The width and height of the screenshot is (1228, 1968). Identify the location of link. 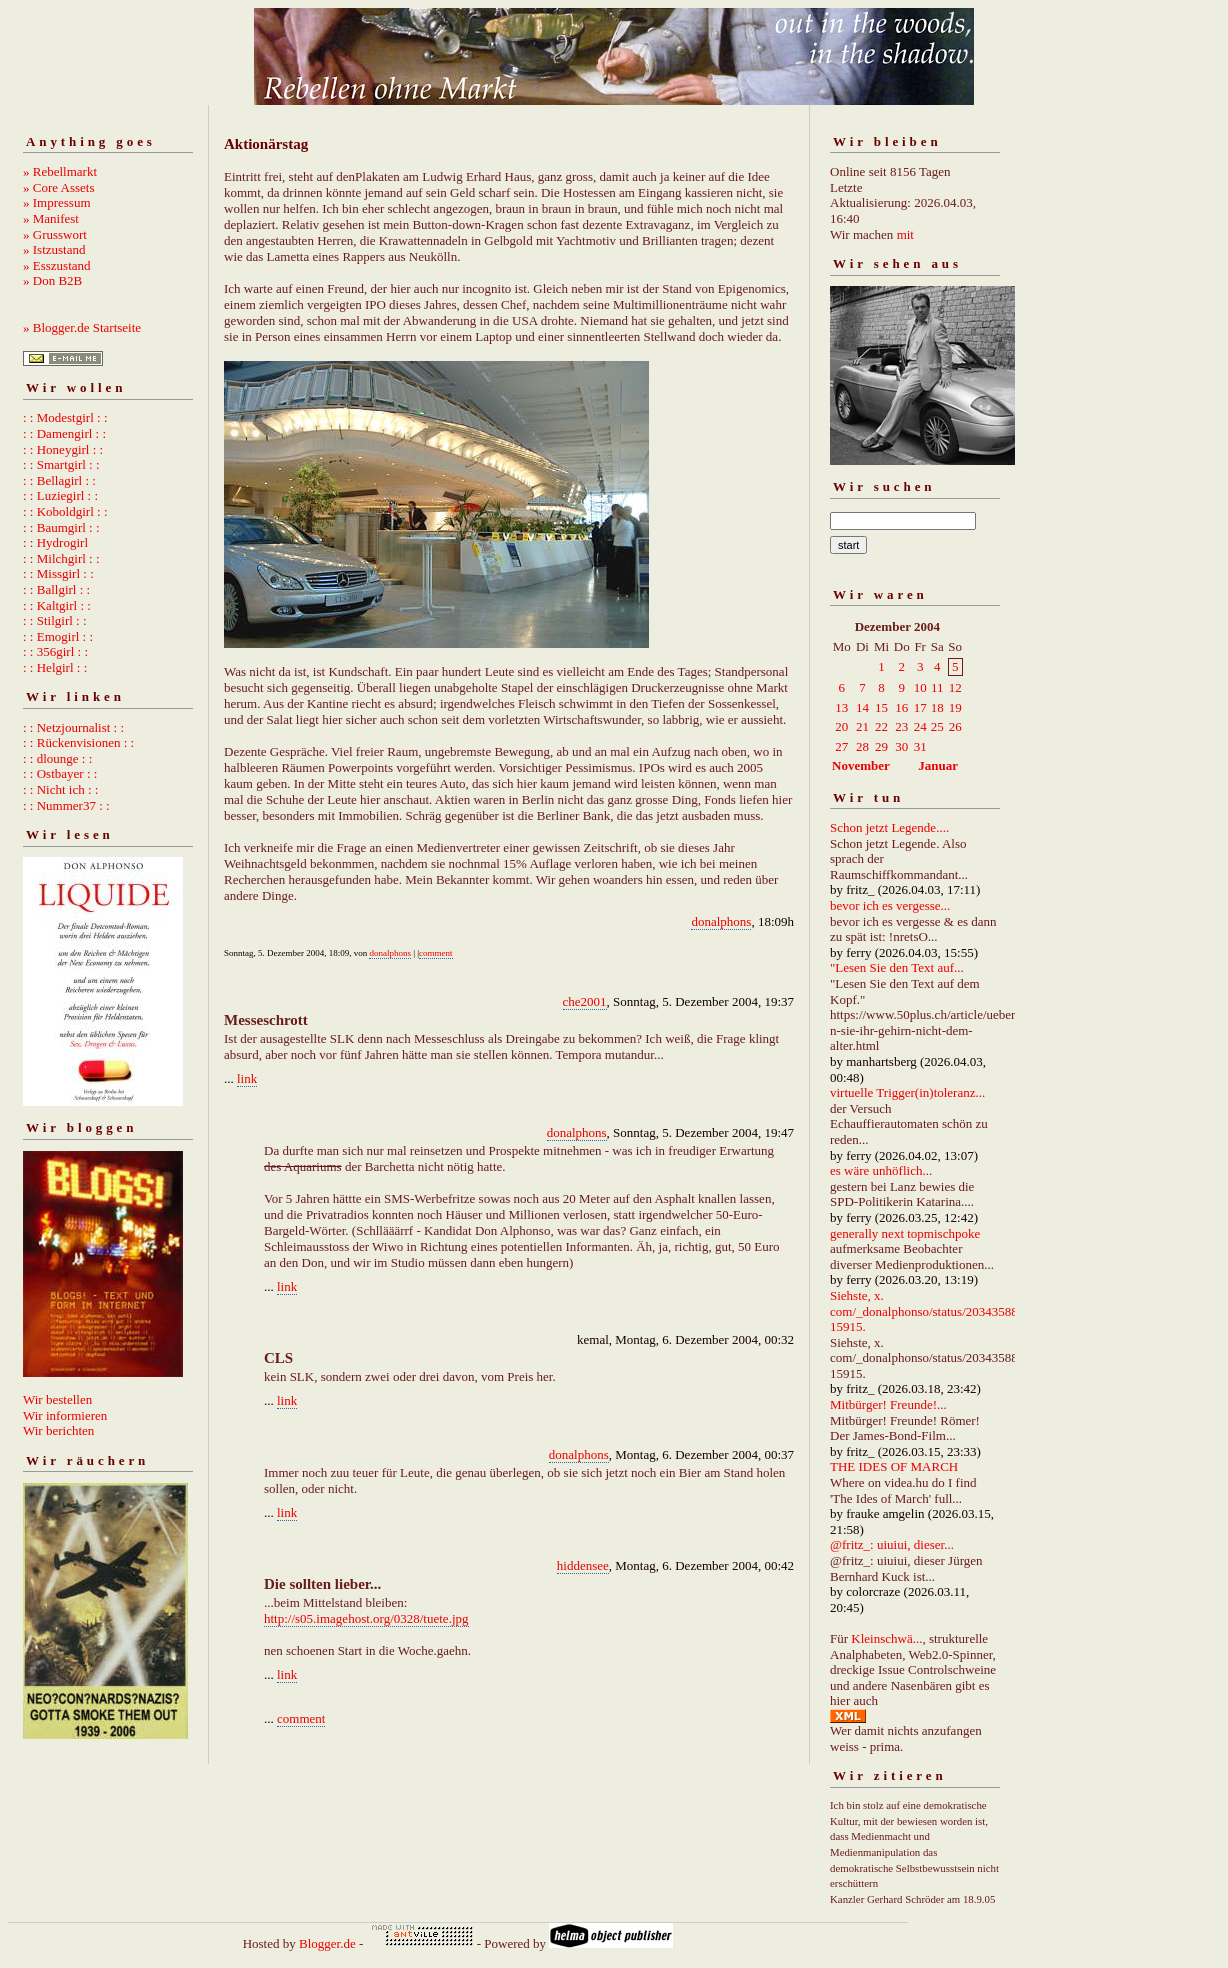
(247, 1078).